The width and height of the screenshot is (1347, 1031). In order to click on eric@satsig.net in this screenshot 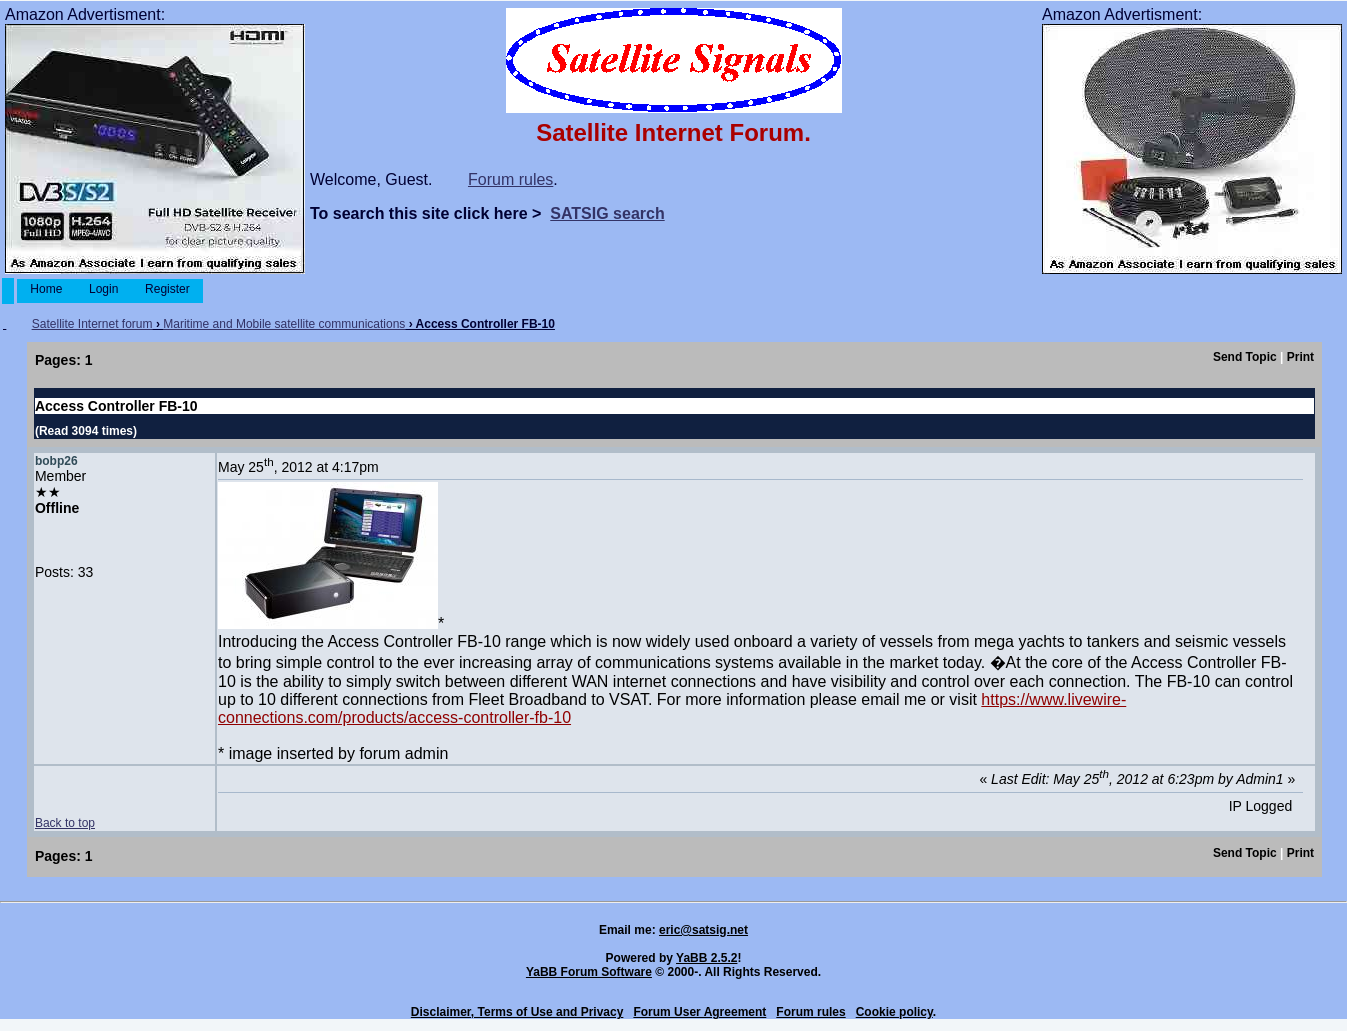, I will do `click(703, 930)`.